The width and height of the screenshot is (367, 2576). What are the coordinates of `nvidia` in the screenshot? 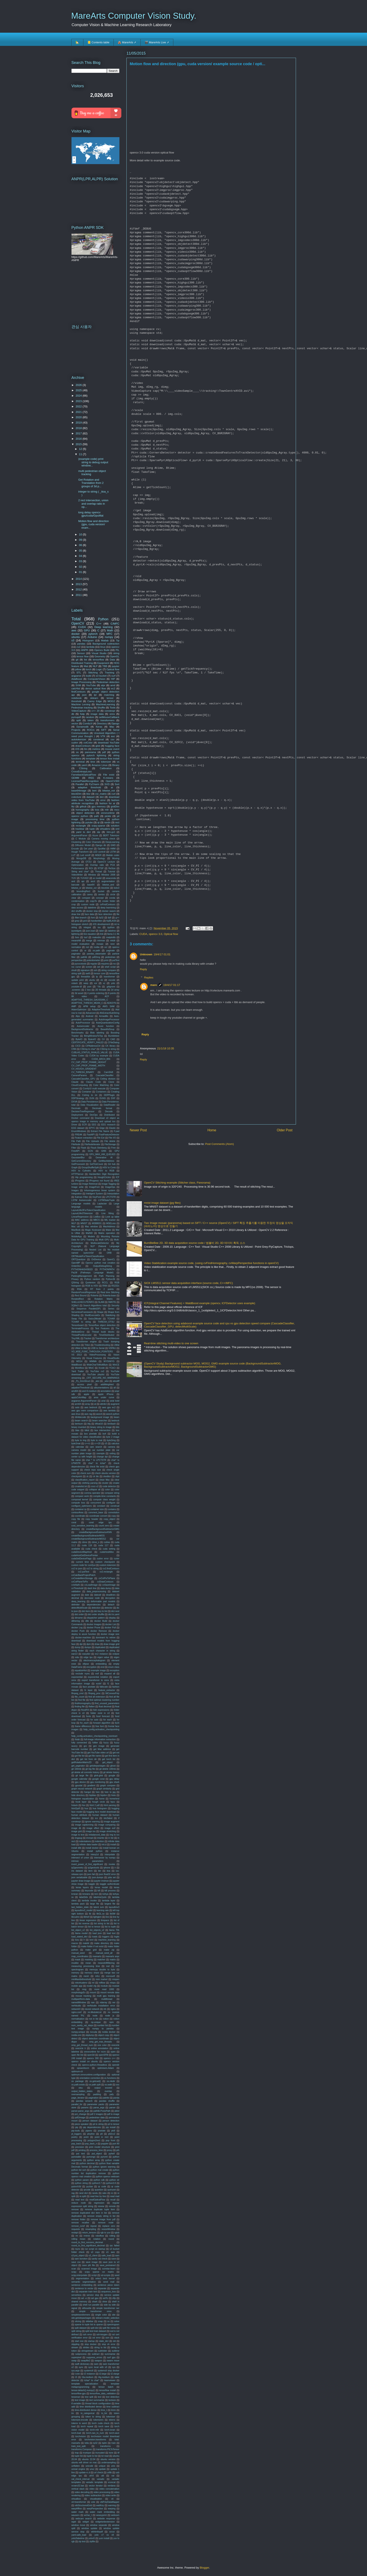 It's located at (96, 947).